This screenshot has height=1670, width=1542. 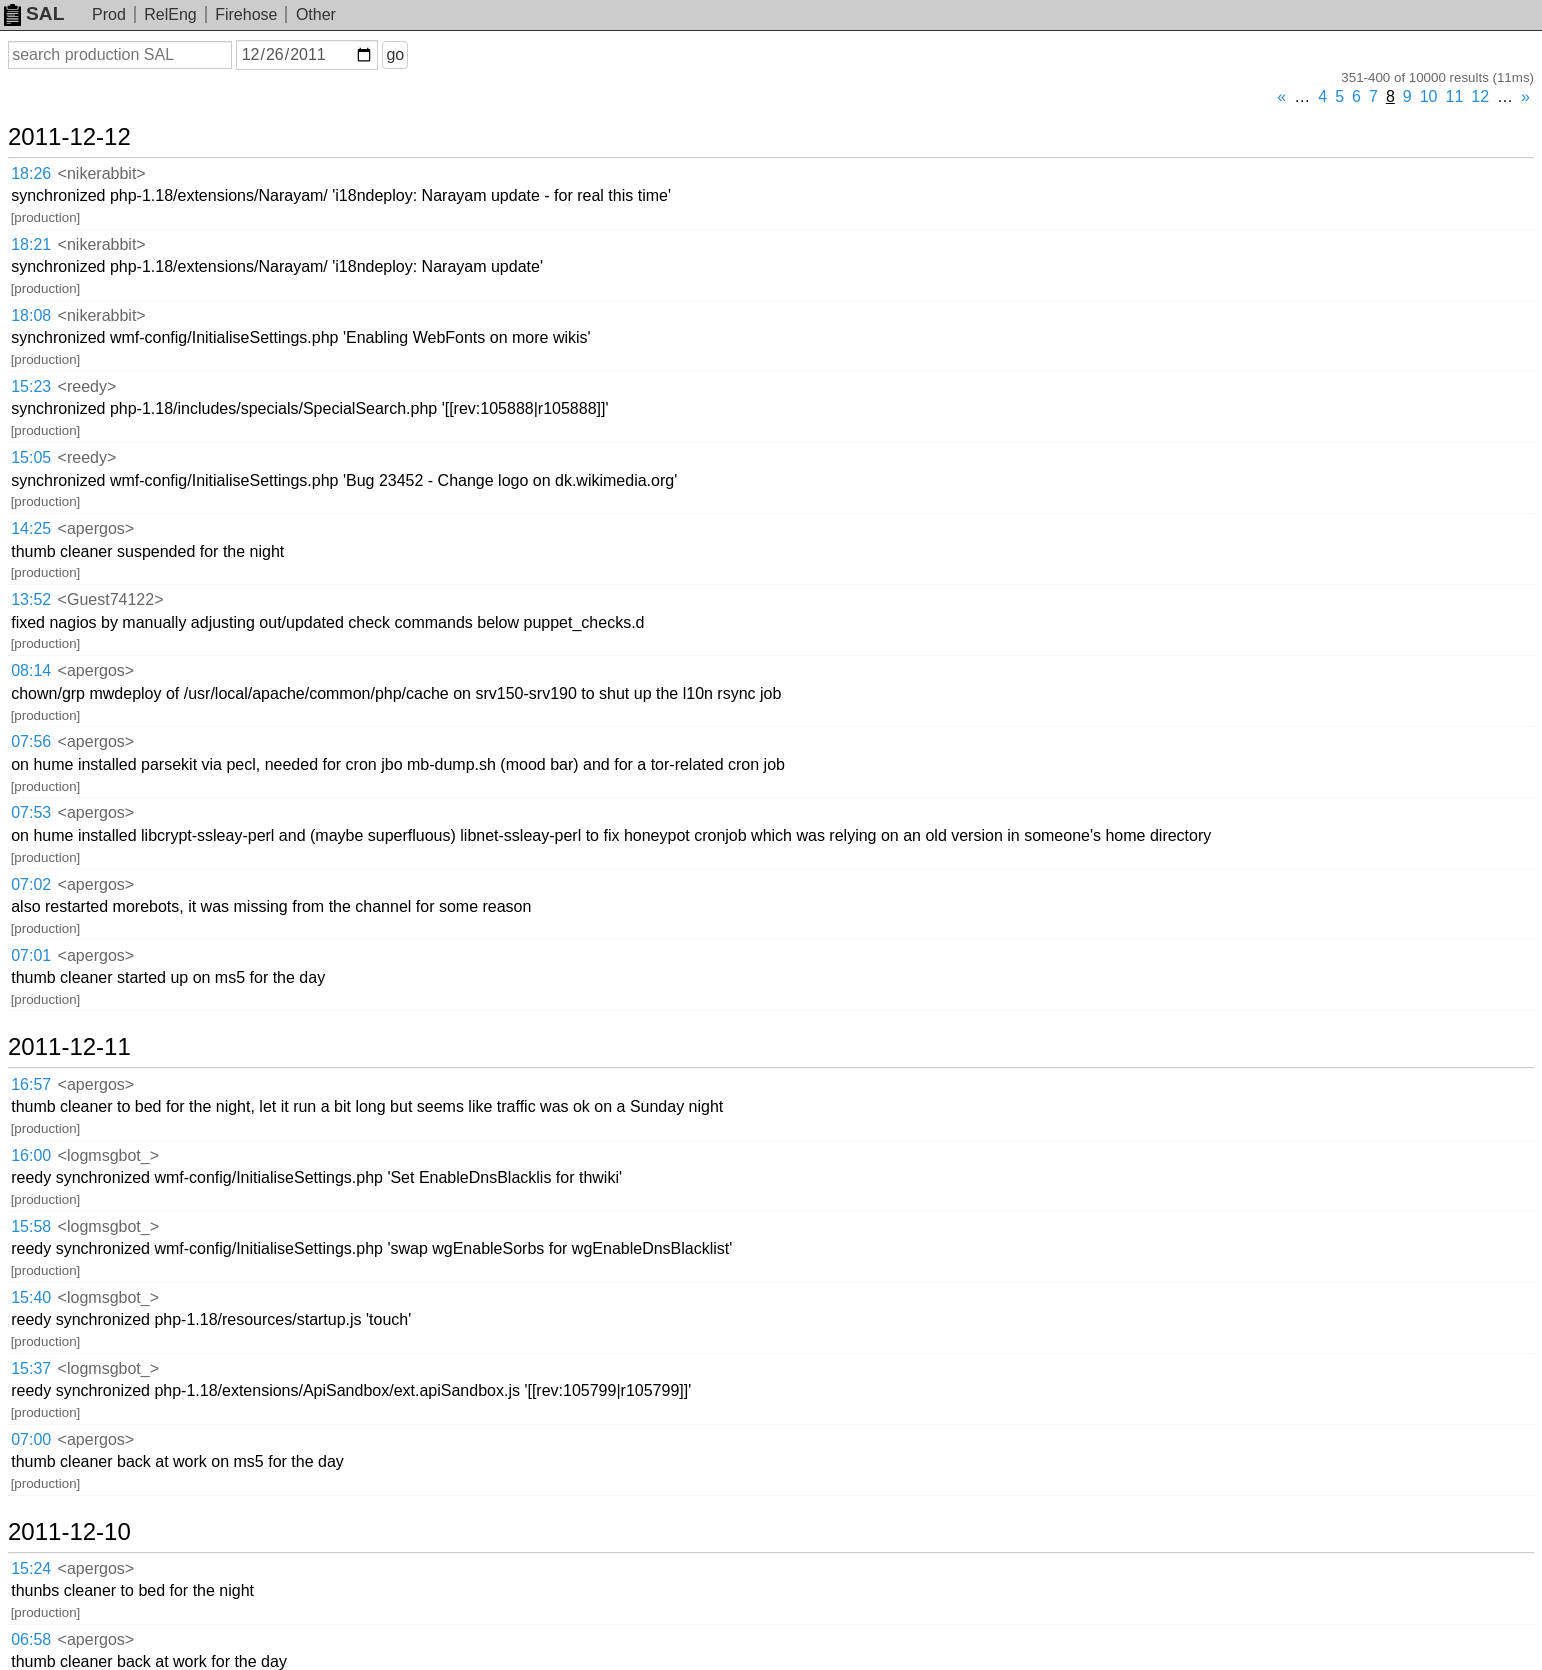 What do you see at coordinates (31, 173) in the screenshot?
I see `18:26` at bounding box center [31, 173].